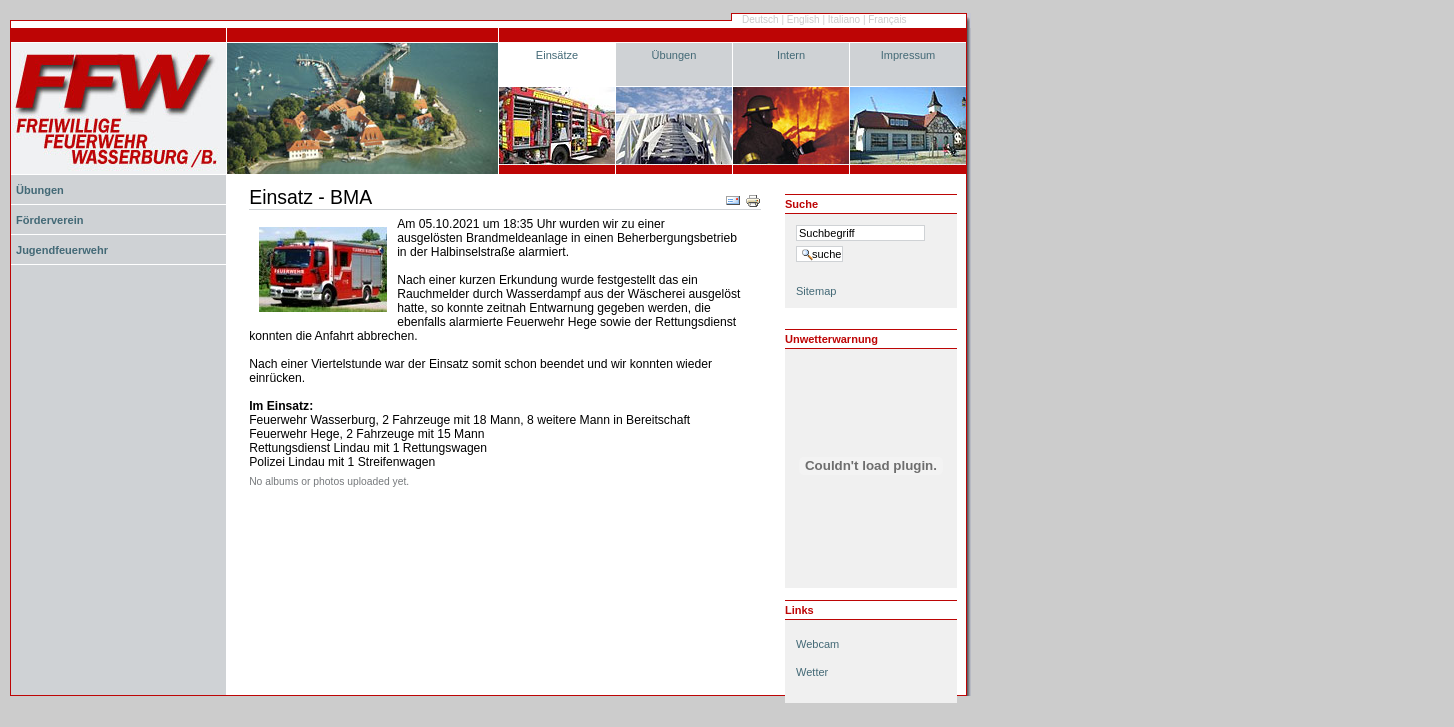 Image resolution: width=1454 pixels, height=727 pixels. What do you see at coordinates (557, 55) in the screenshot?
I see `Einsätze` at bounding box center [557, 55].